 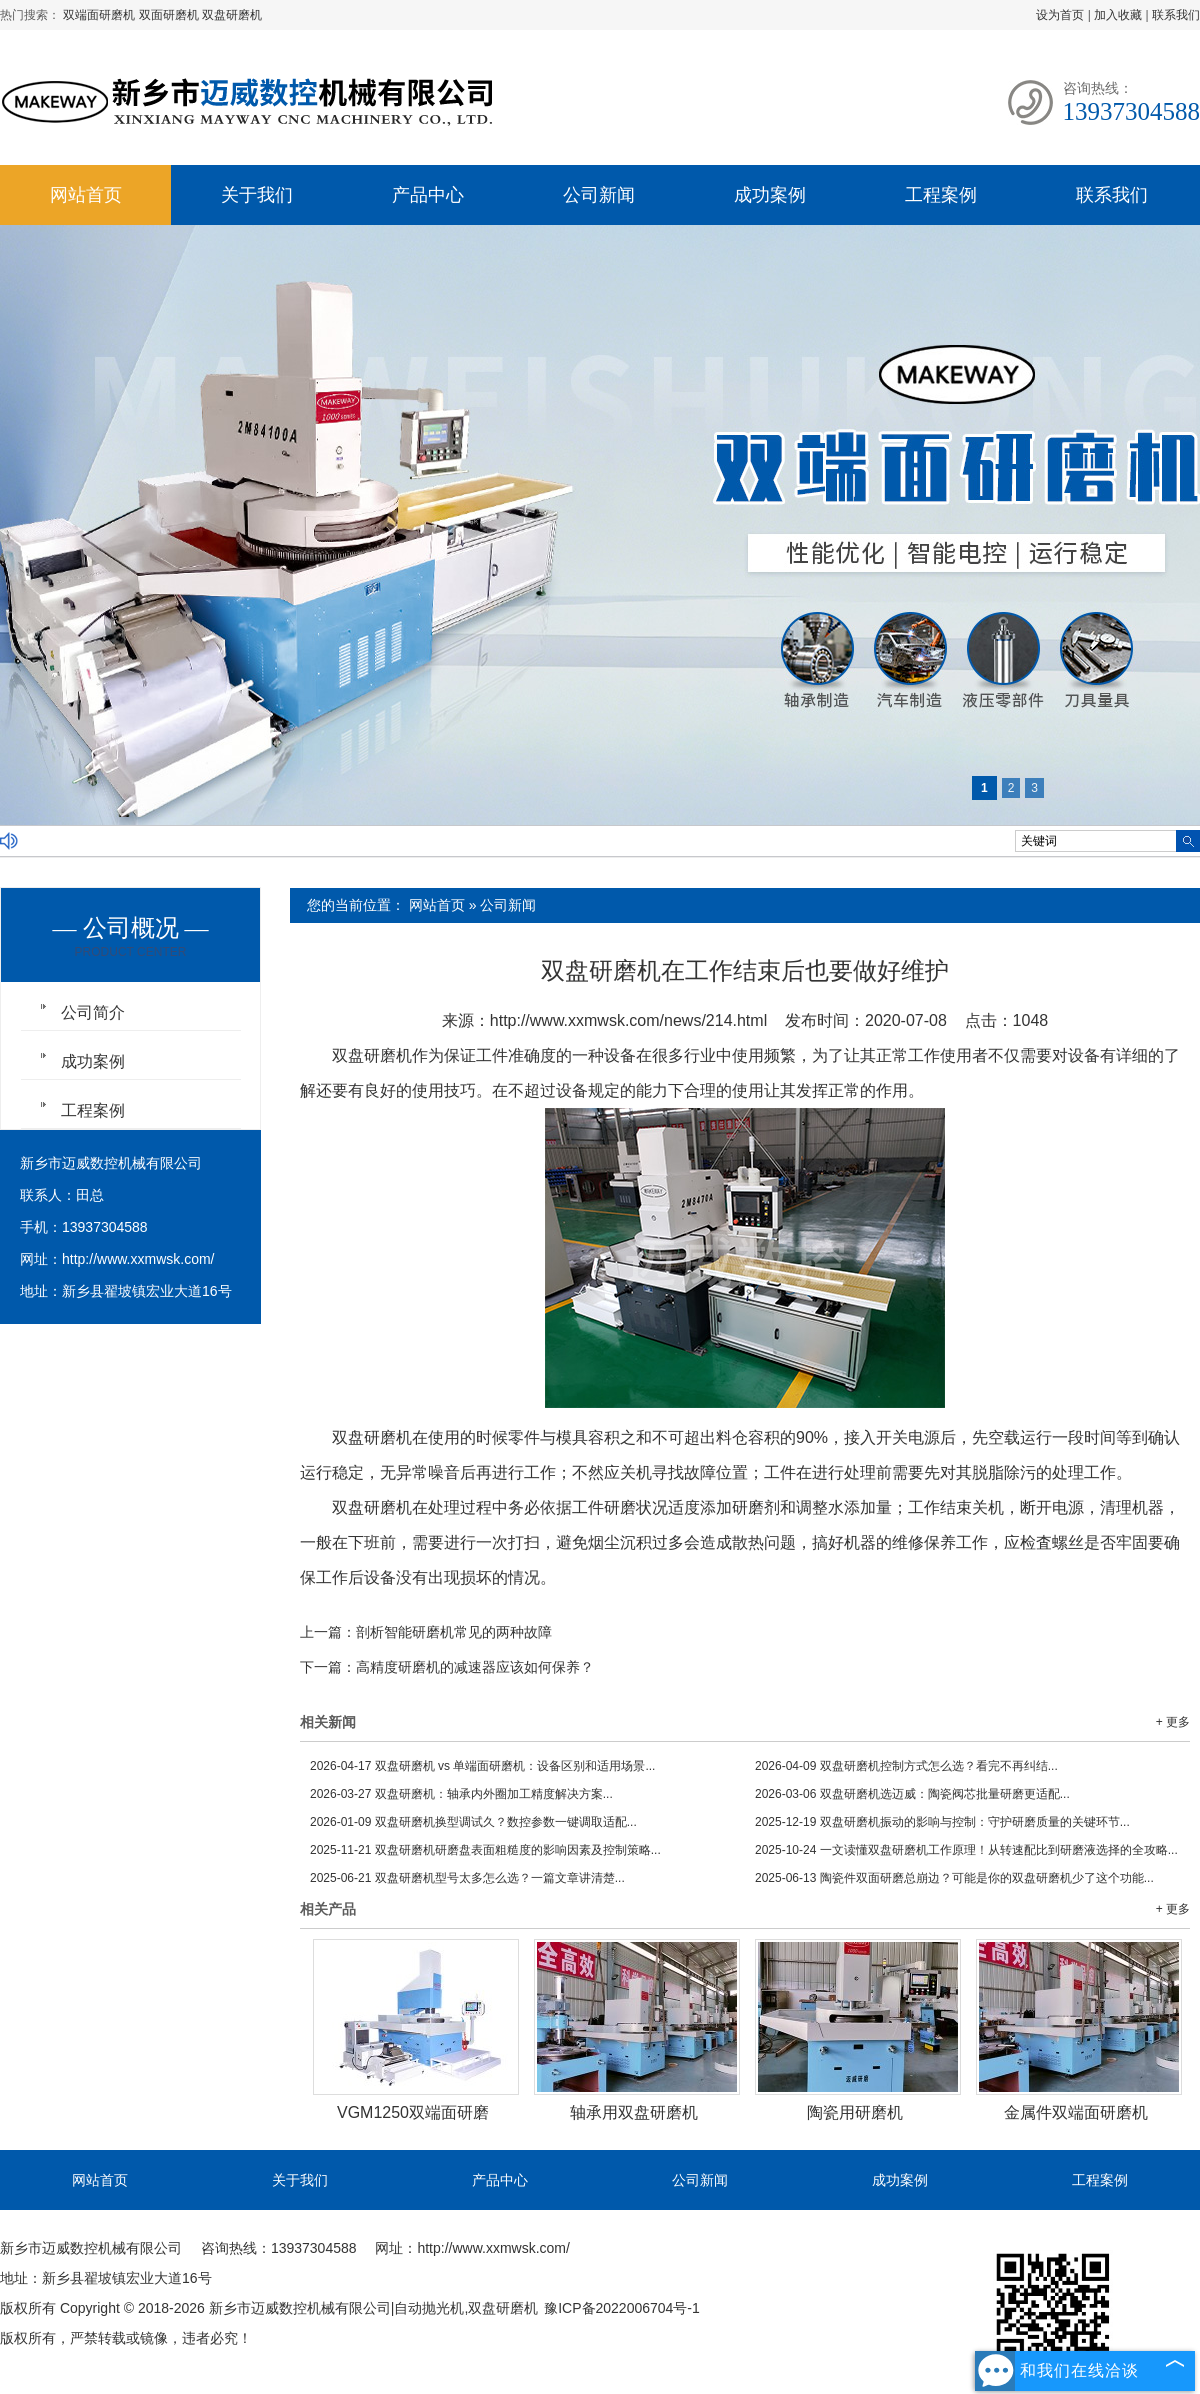 What do you see at coordinates (100, 15) in the screenshot?
I see `双端面研磨机` at bounding box center [100, 15].